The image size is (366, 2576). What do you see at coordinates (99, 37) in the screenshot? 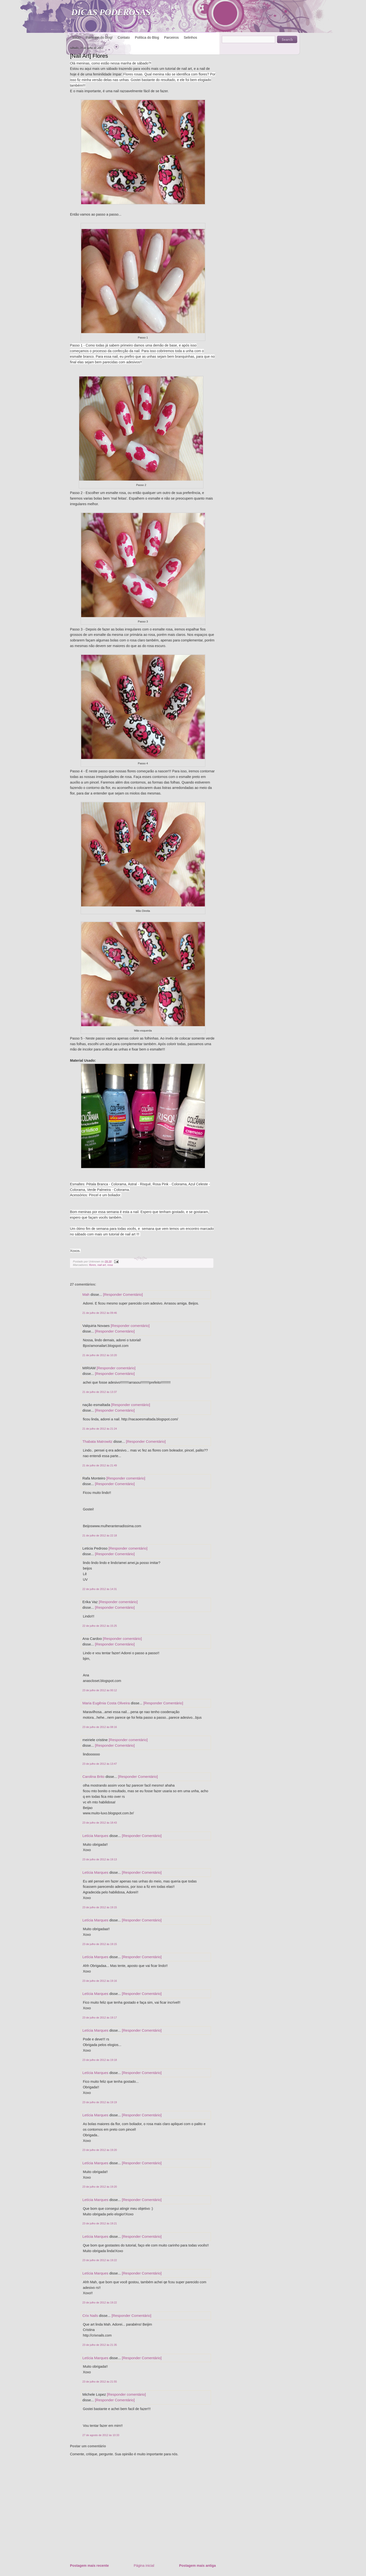
I see `Participe do blog!` at bounding box center [99, 37].